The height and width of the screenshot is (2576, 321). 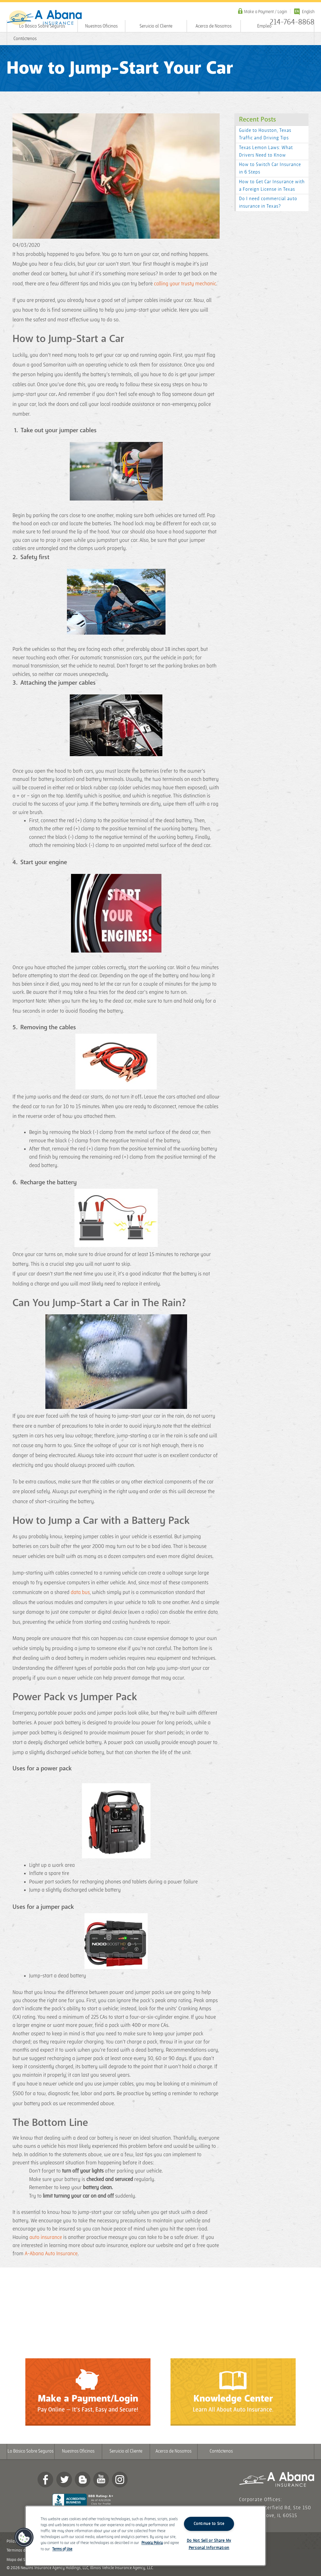 What do you see at coordinates (45, 2479) in the screenshot?
I see `Facebook` at bounding box center [45, 2479].